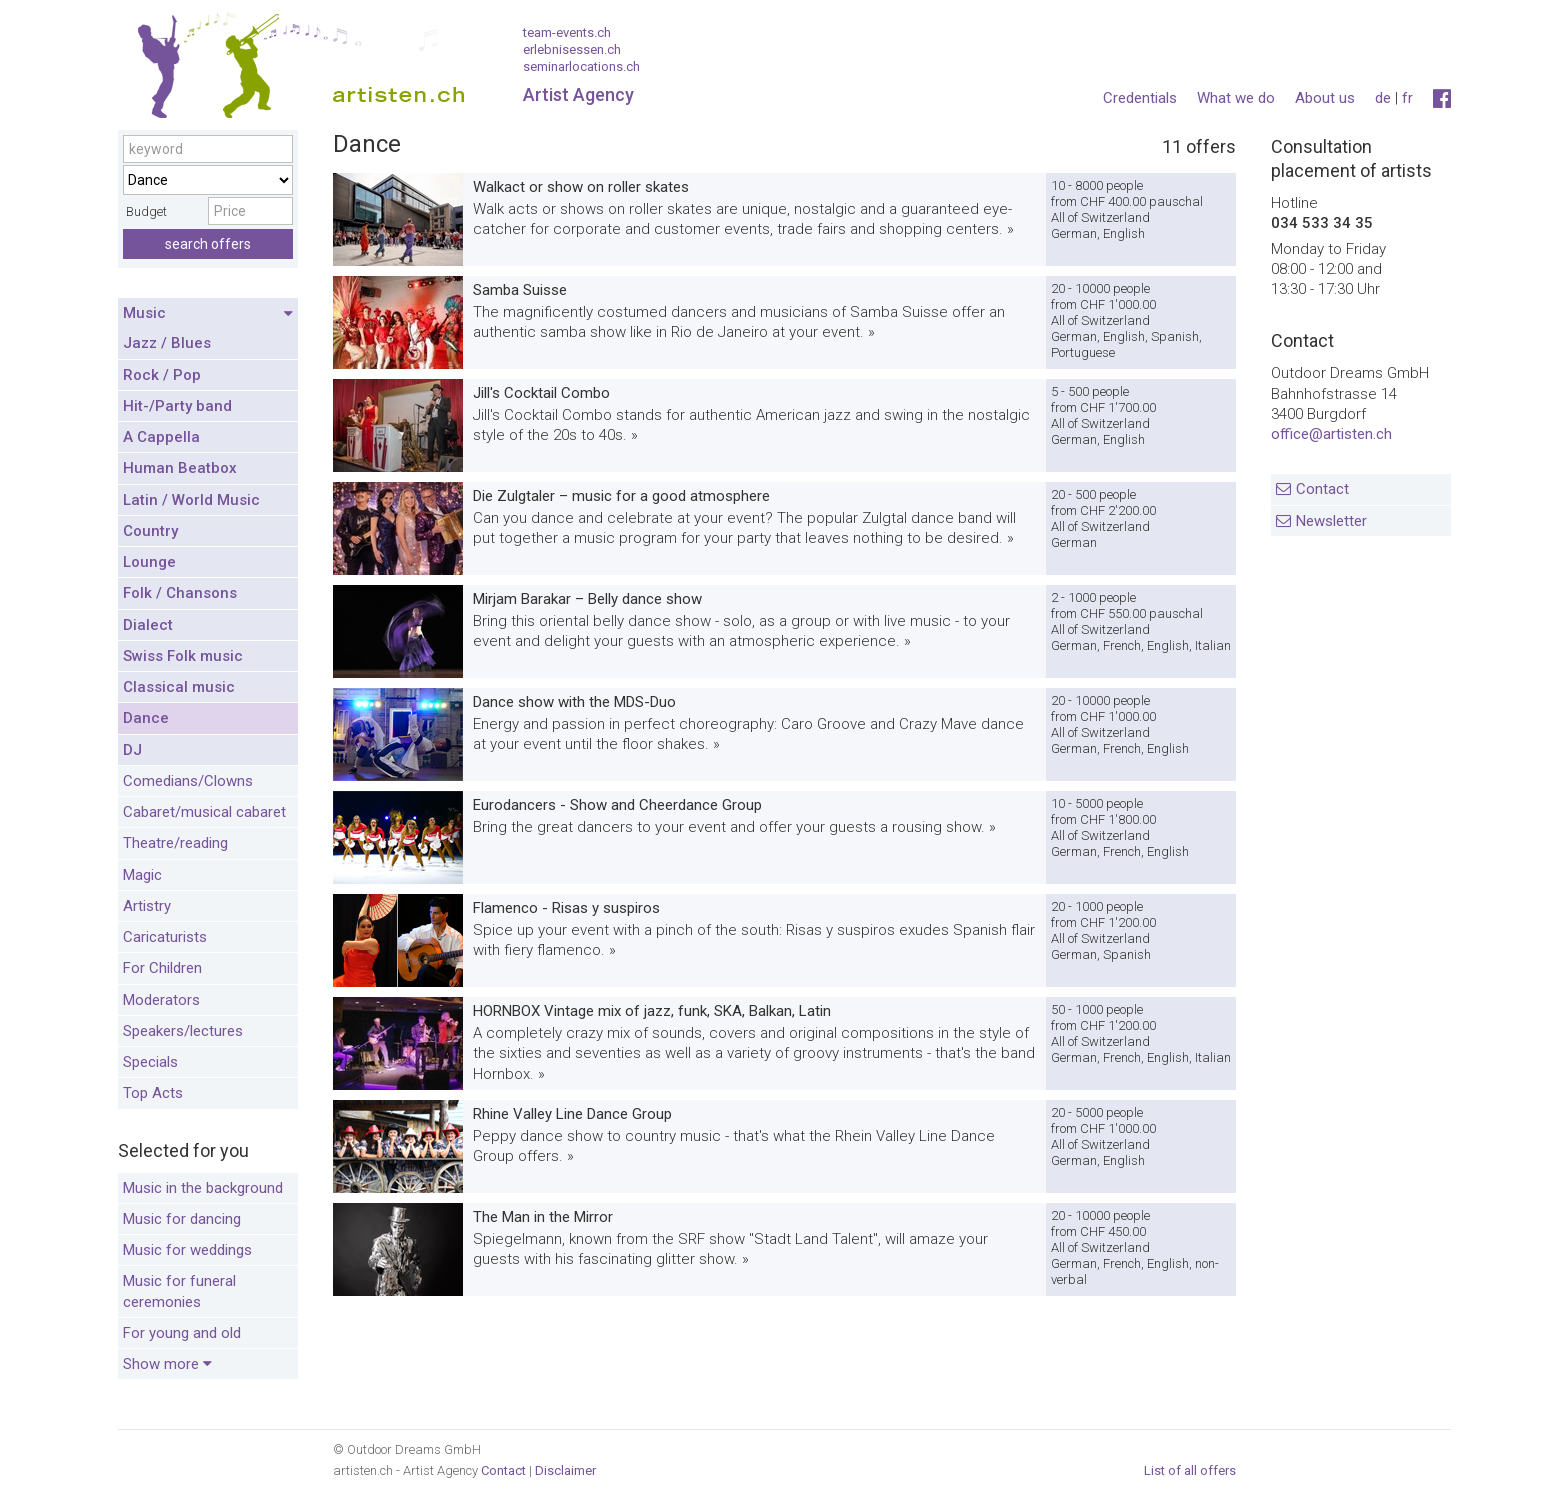  What do you see at coordinates (148, 625) in the screenshot?
I see `Dialect` at bounding box center [148, 625].